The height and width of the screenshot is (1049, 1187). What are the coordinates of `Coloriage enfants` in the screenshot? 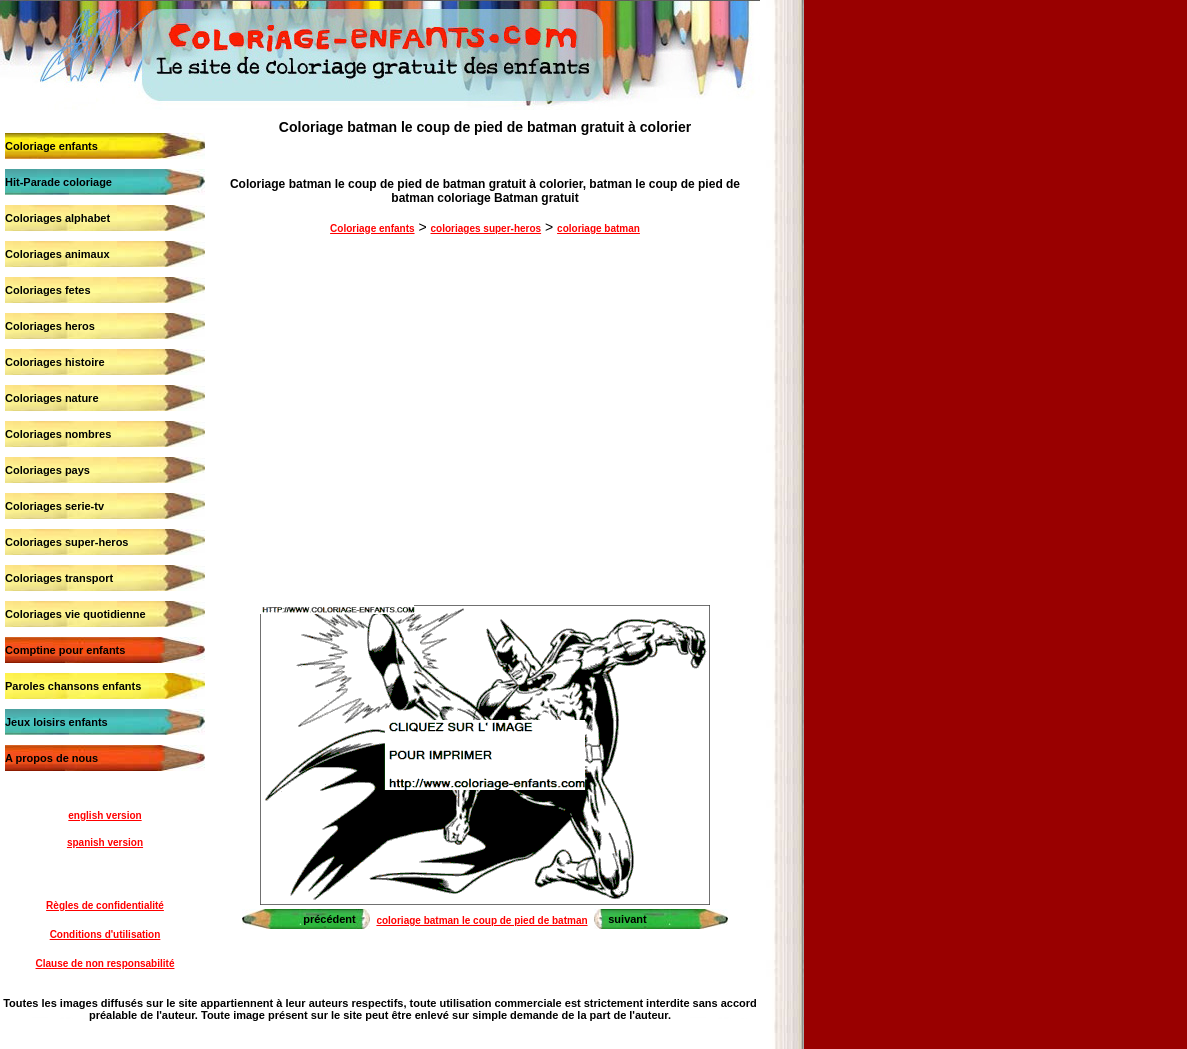 It's located at (51, 146).